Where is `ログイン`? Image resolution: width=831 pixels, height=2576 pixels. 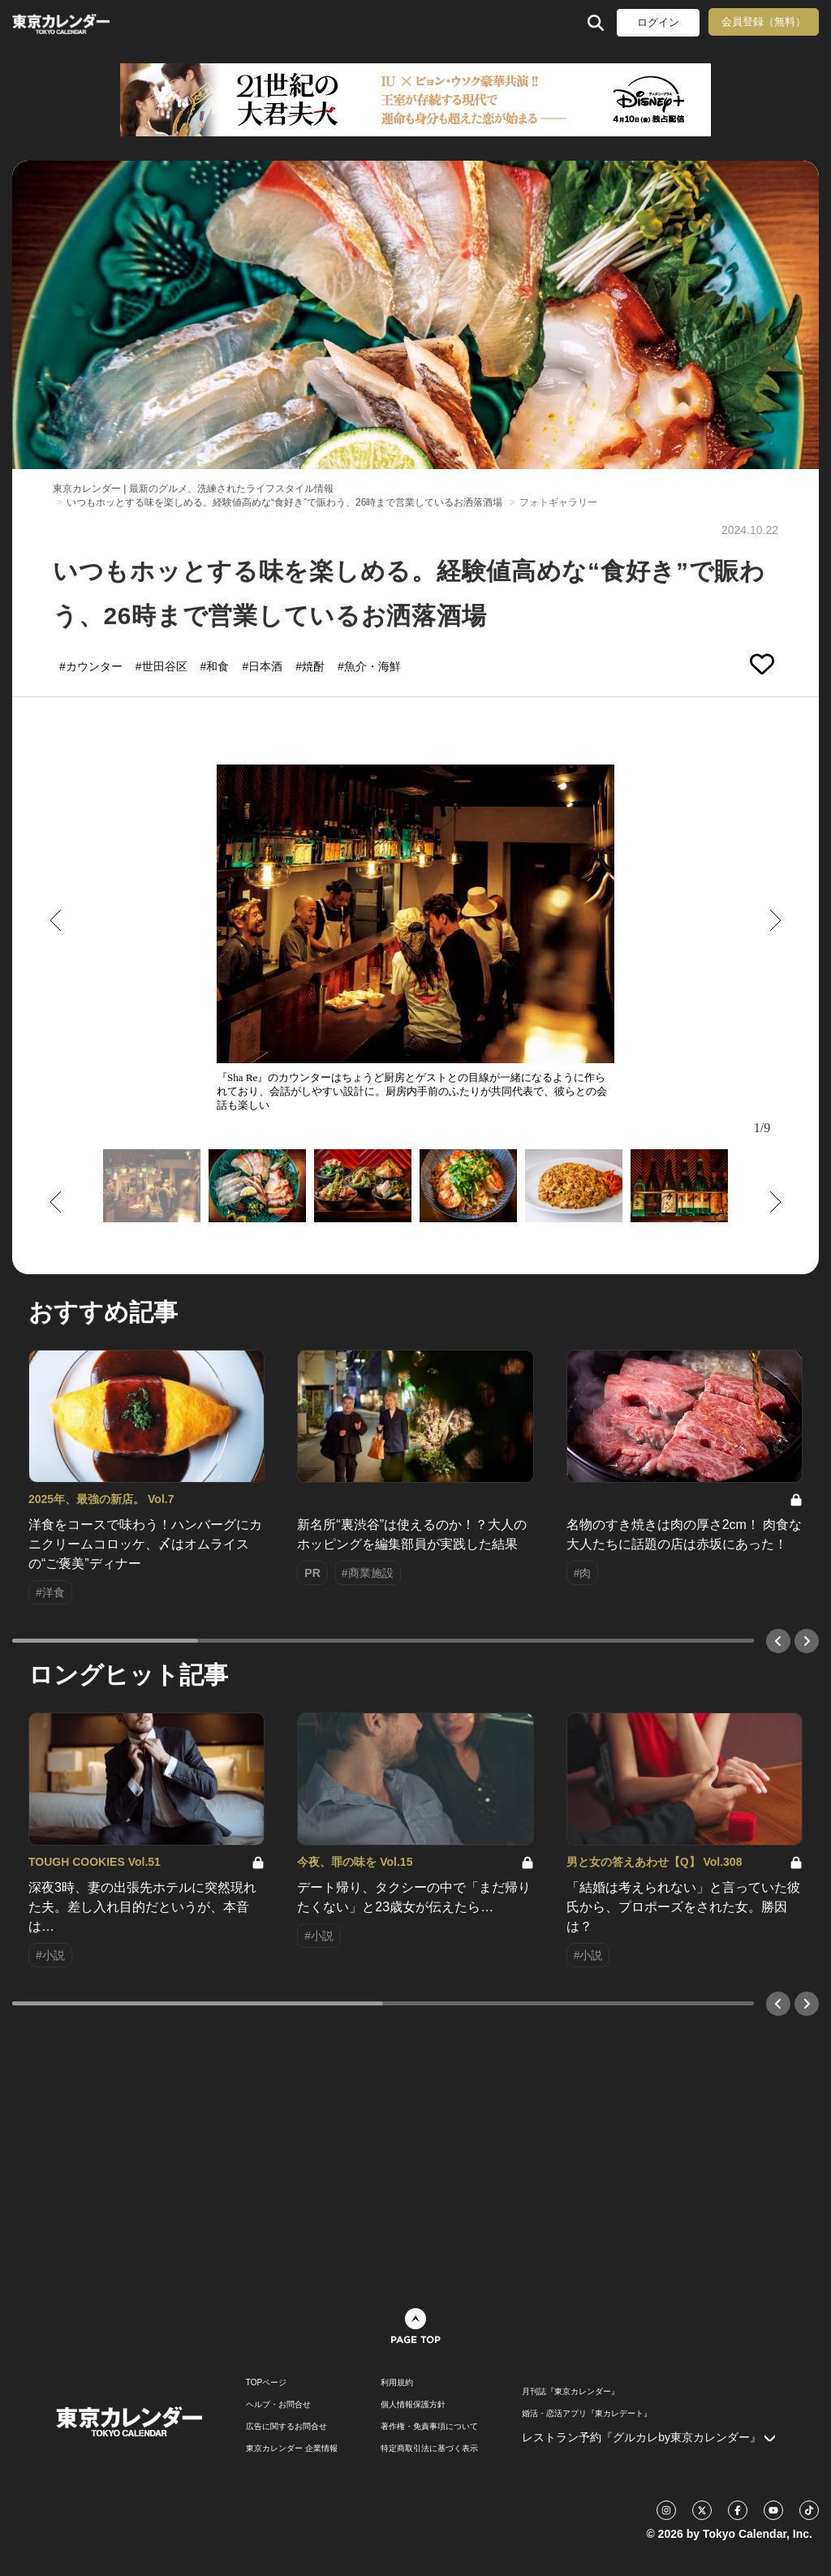
ログイン is located at coordinates (658, 22).